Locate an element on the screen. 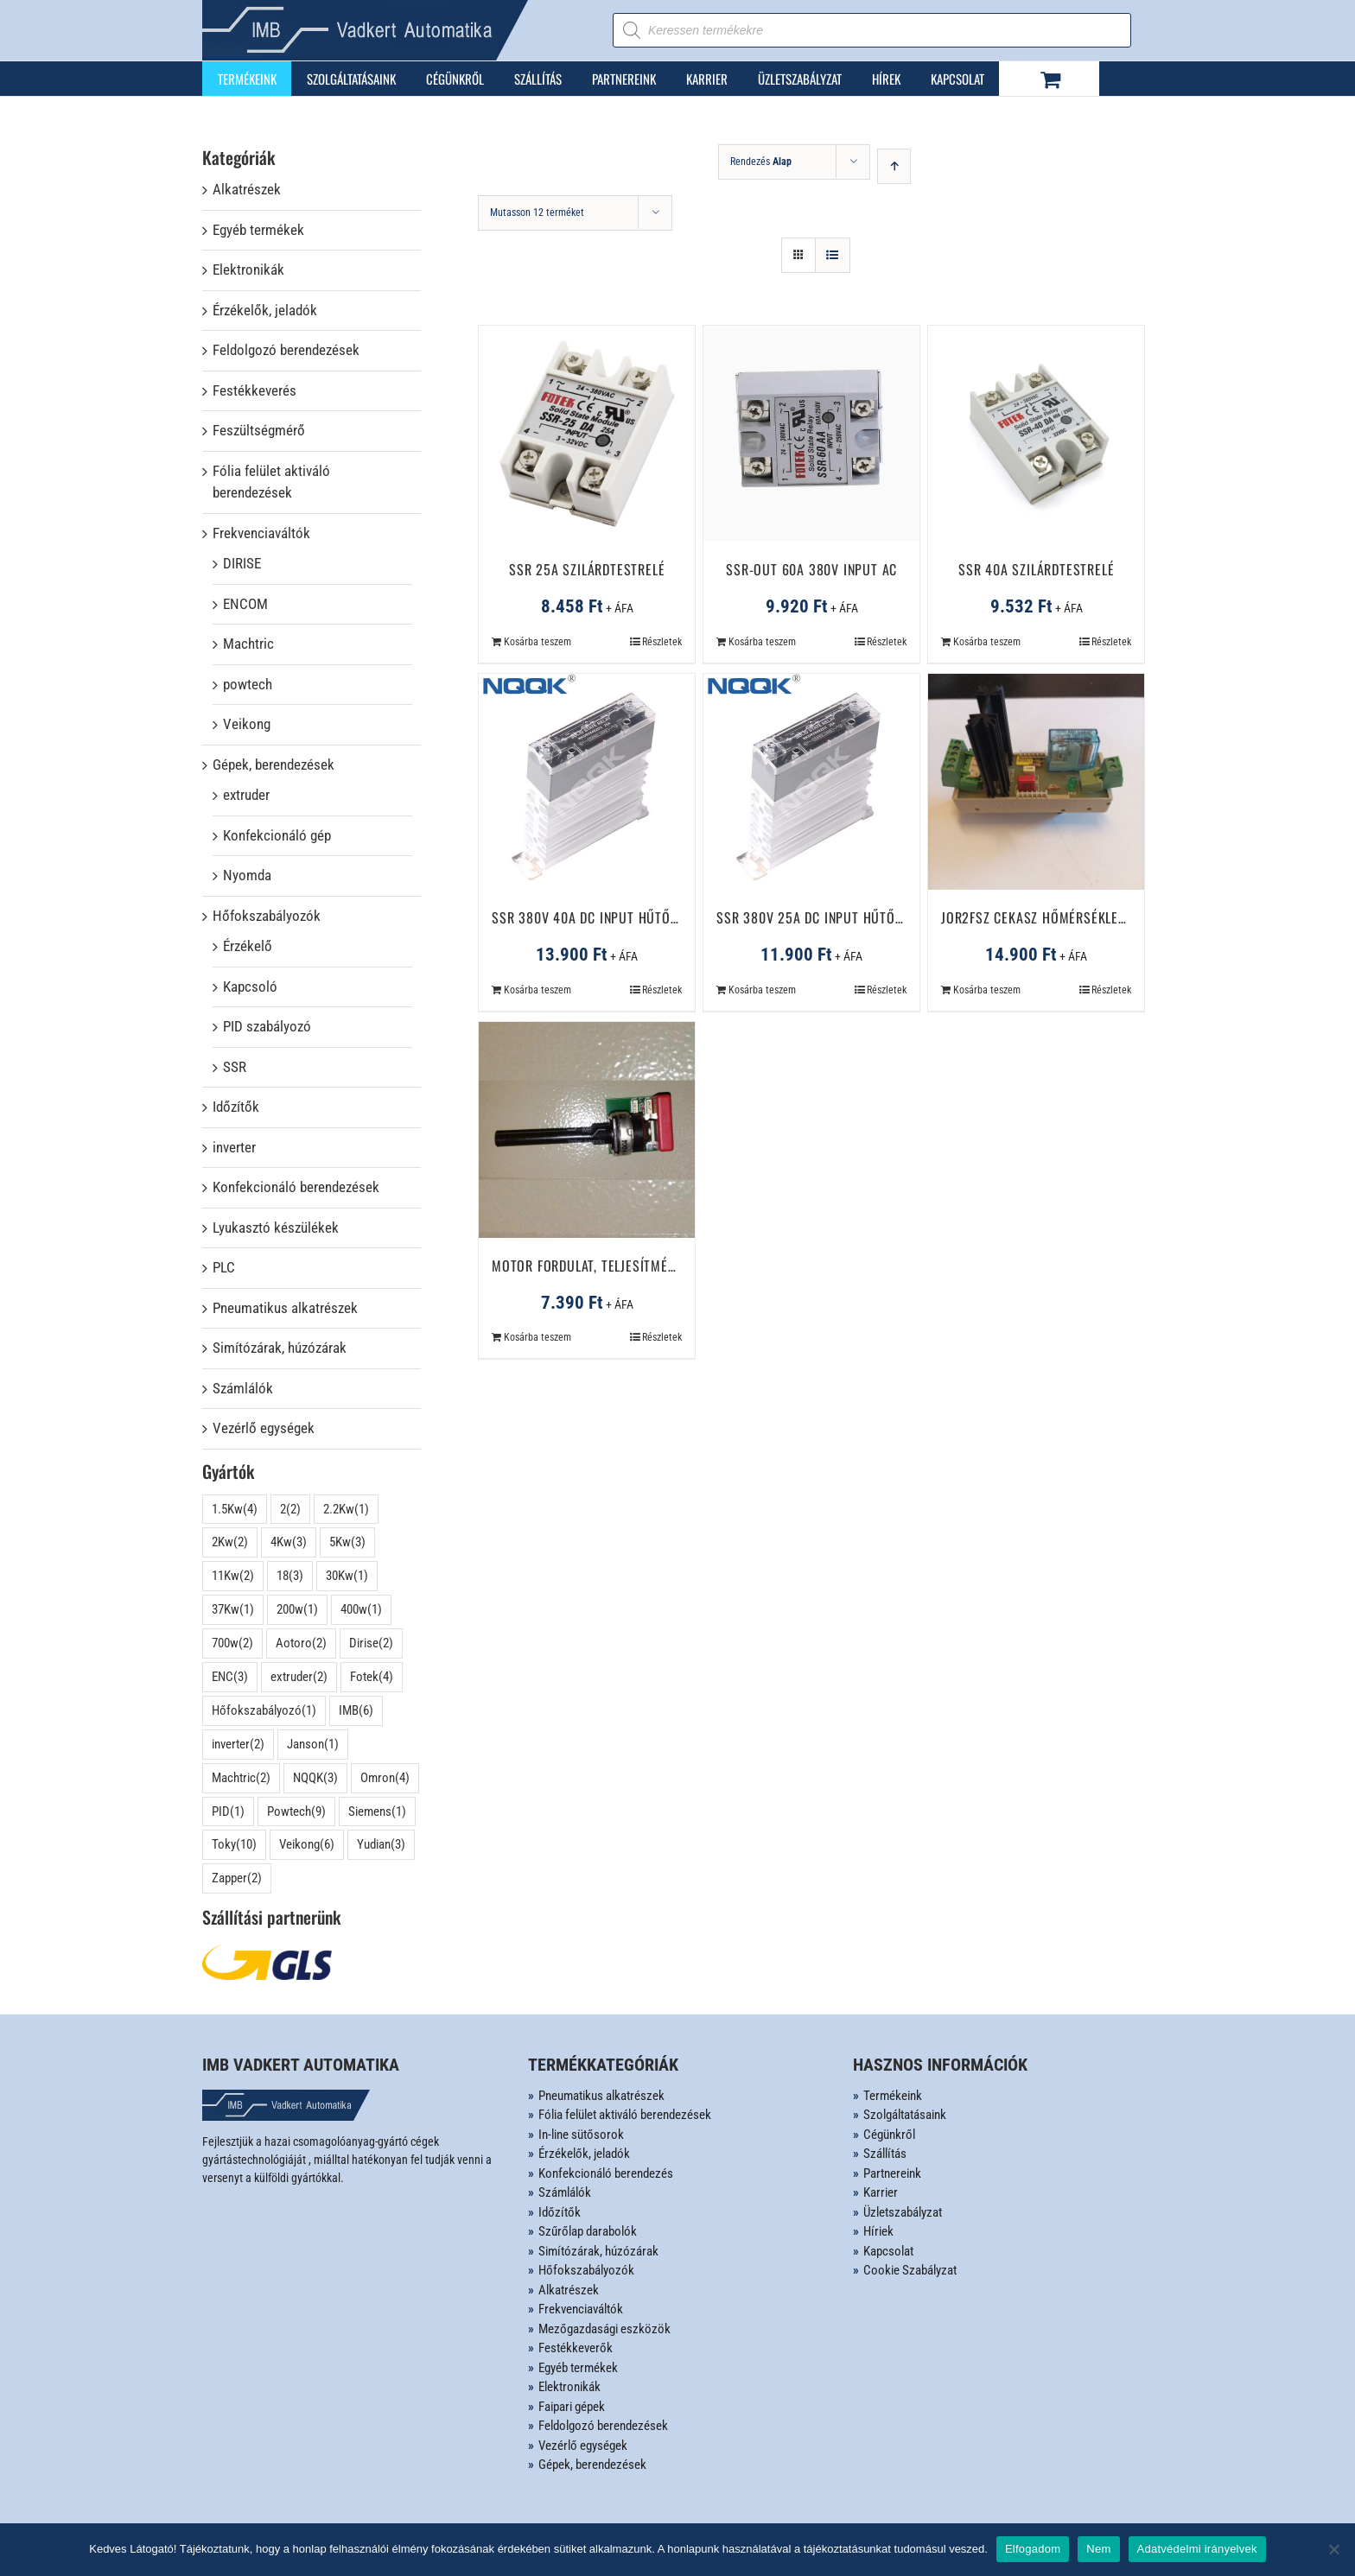  Machtric [Machtric (2 elem)] is located at coordinates (241, 1778).